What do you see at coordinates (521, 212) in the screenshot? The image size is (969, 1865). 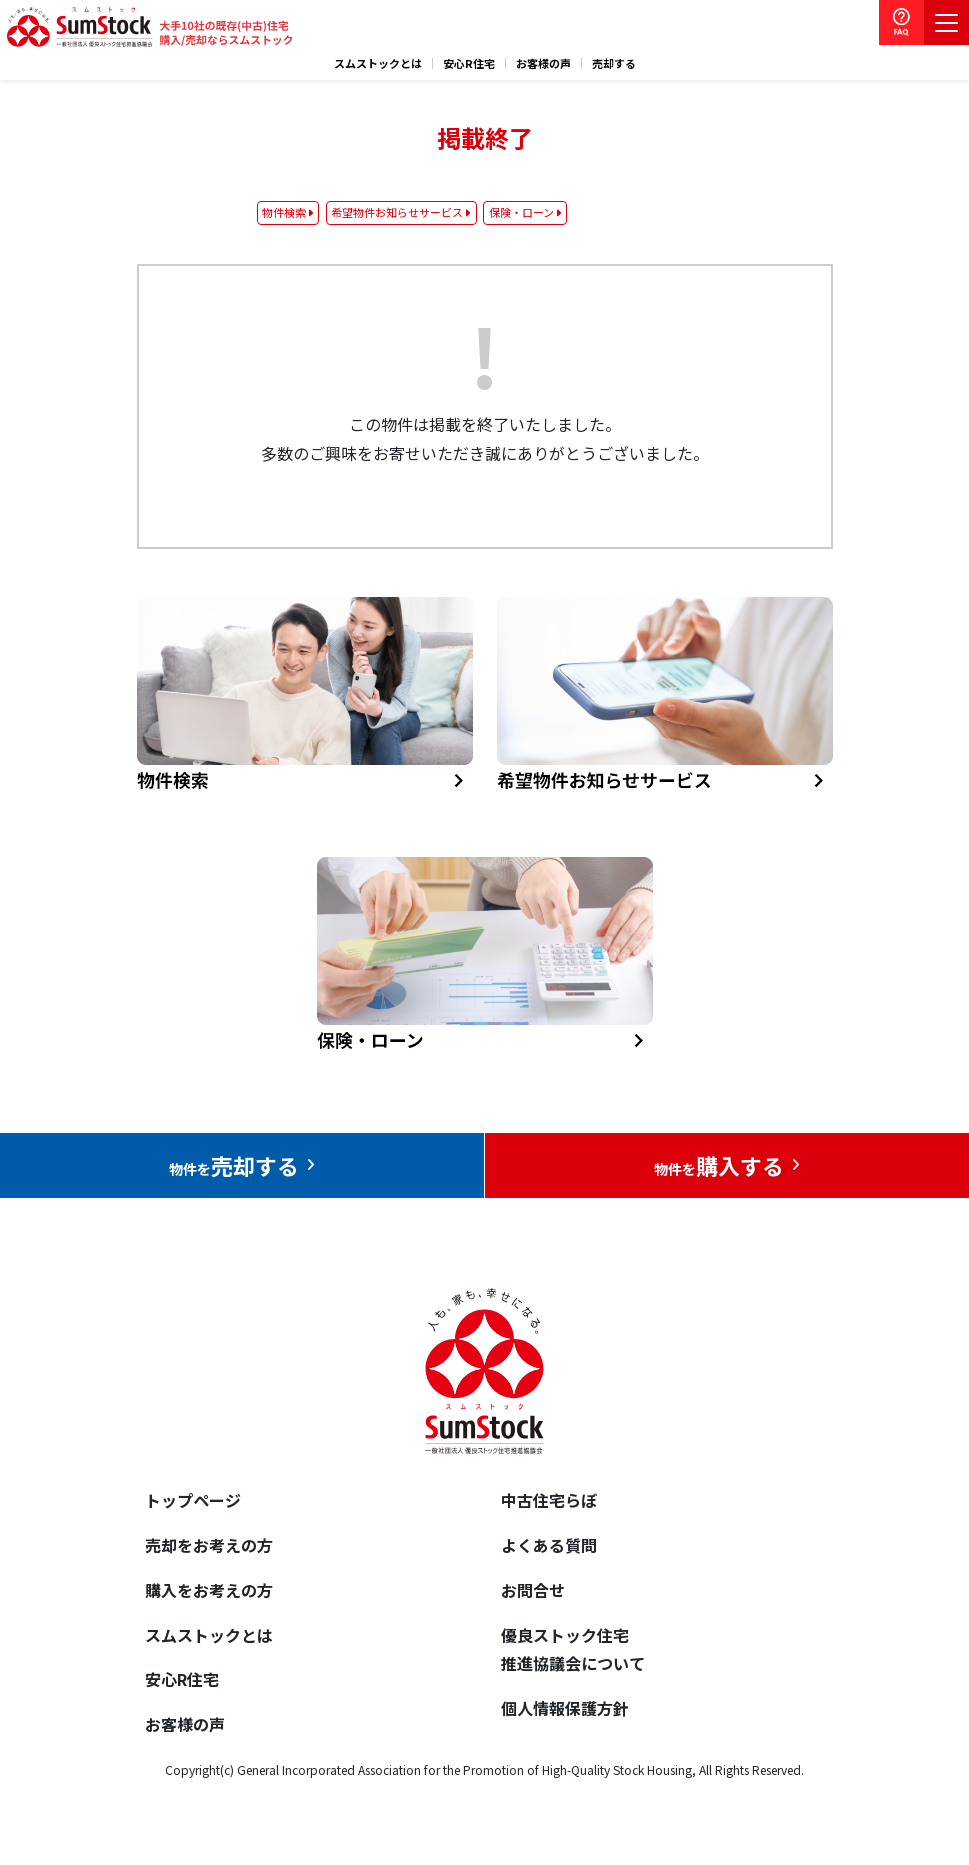 I see `保険・ローン` at bounding box center [521, 212].